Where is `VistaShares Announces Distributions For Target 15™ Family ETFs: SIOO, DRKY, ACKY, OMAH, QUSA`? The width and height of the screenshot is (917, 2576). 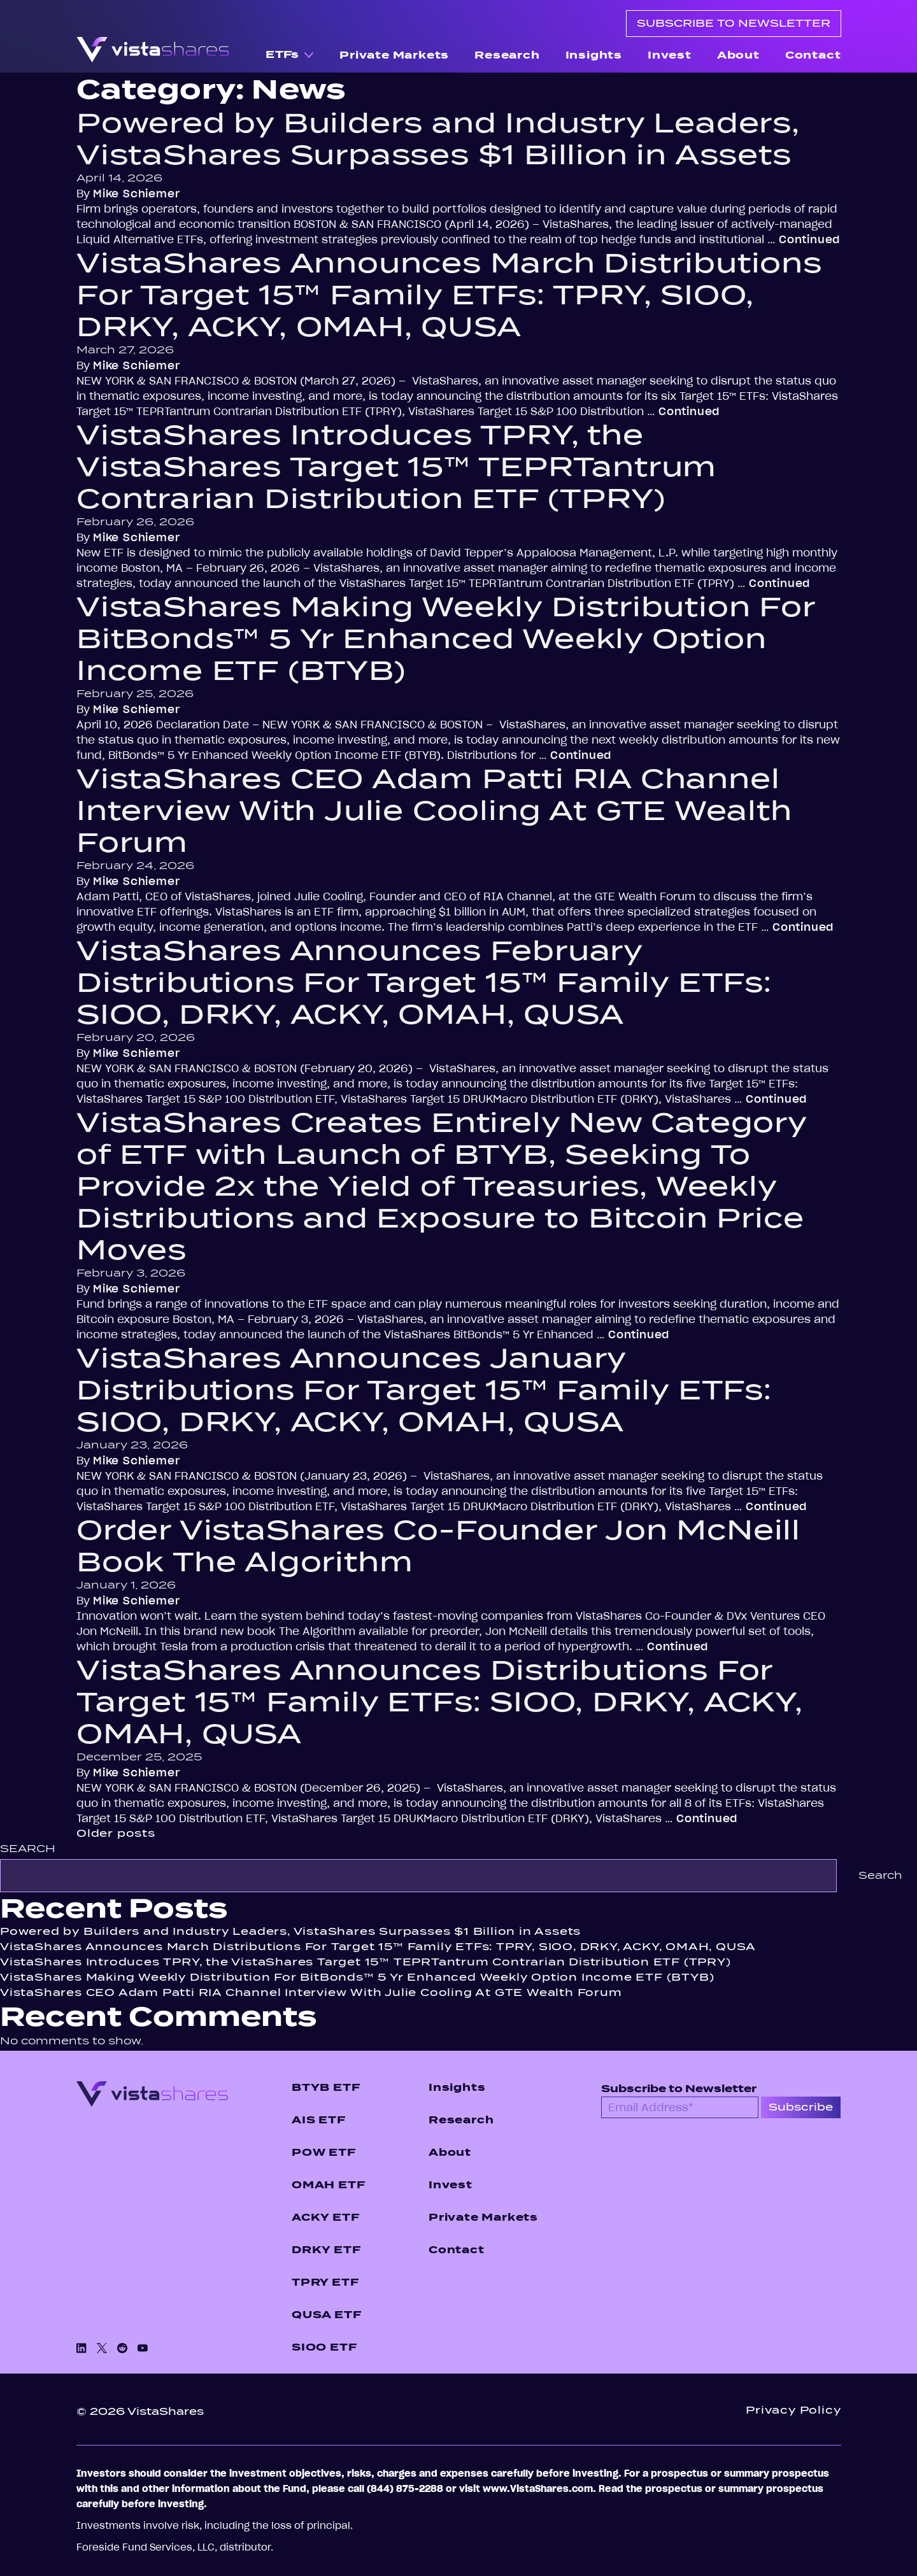
VistaShares Announces Distributions For Target 15™ Family ETFs: SIOO, DRKY, ACKY, OMAH, QUSA is located at coordinates (439, 1702).